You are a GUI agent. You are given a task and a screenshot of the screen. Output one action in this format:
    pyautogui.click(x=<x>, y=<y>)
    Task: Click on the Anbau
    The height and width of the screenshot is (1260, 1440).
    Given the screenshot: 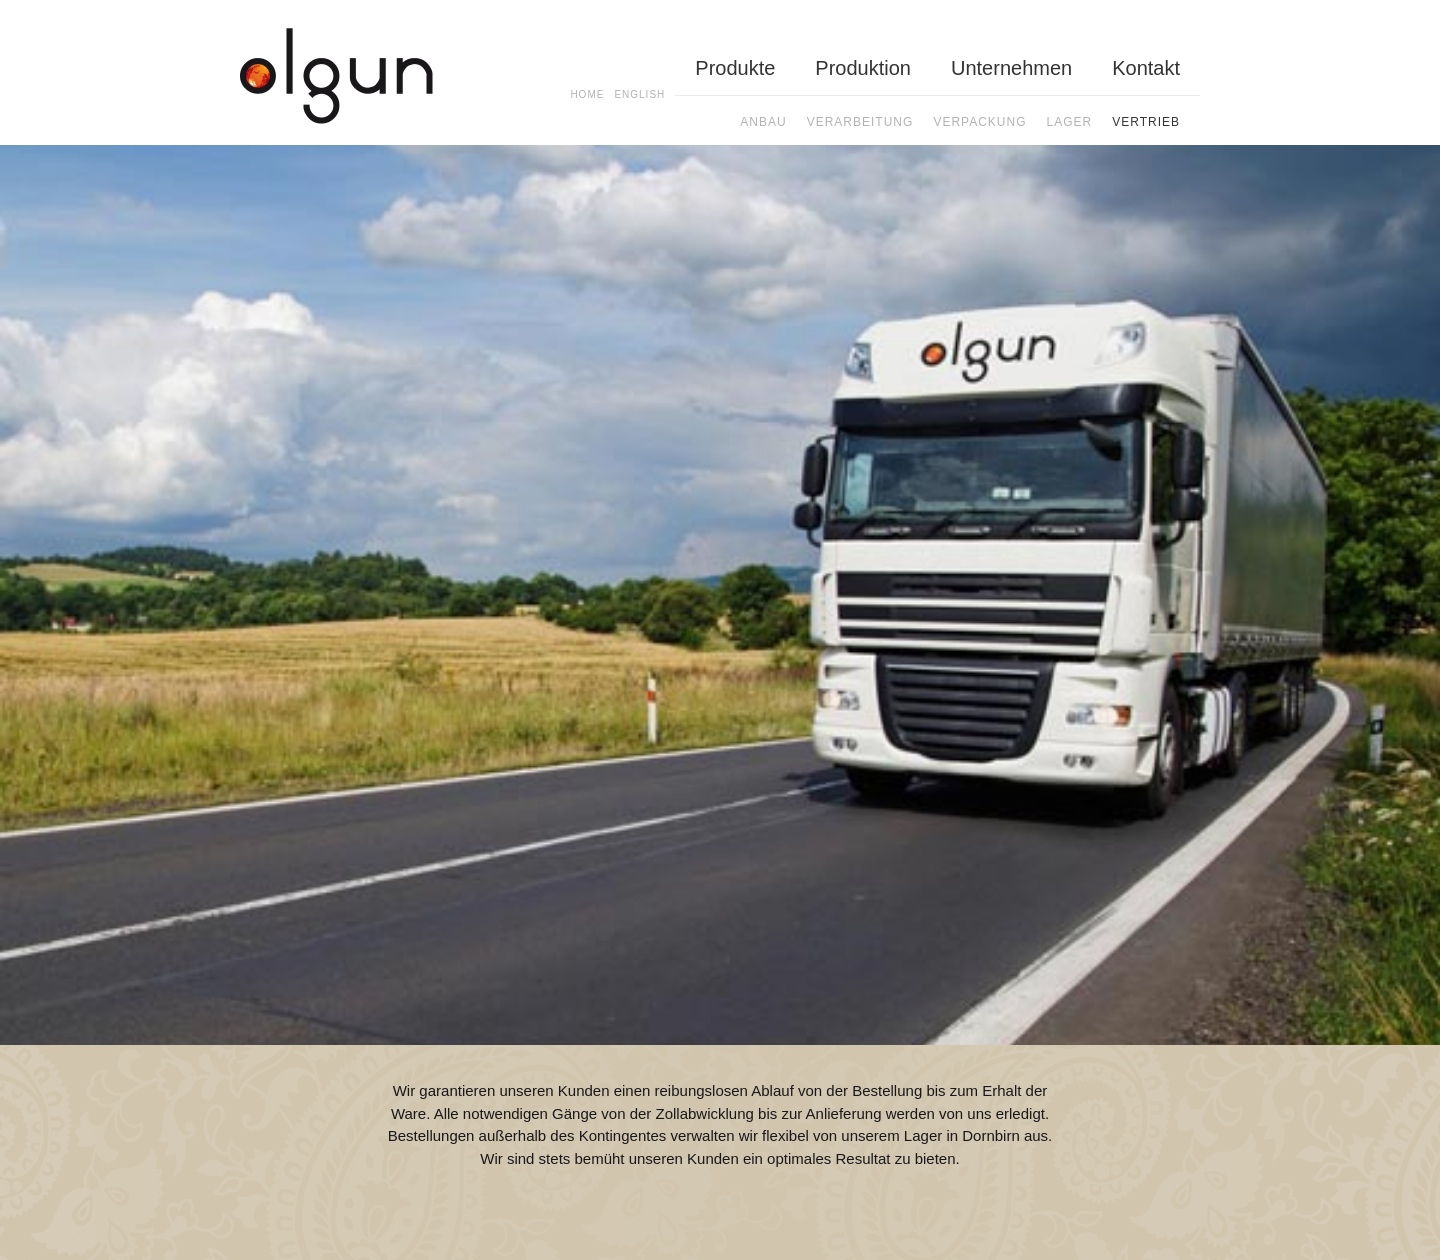 What is the action you would take?
    pyautogui.click(x=763, y=122)
    